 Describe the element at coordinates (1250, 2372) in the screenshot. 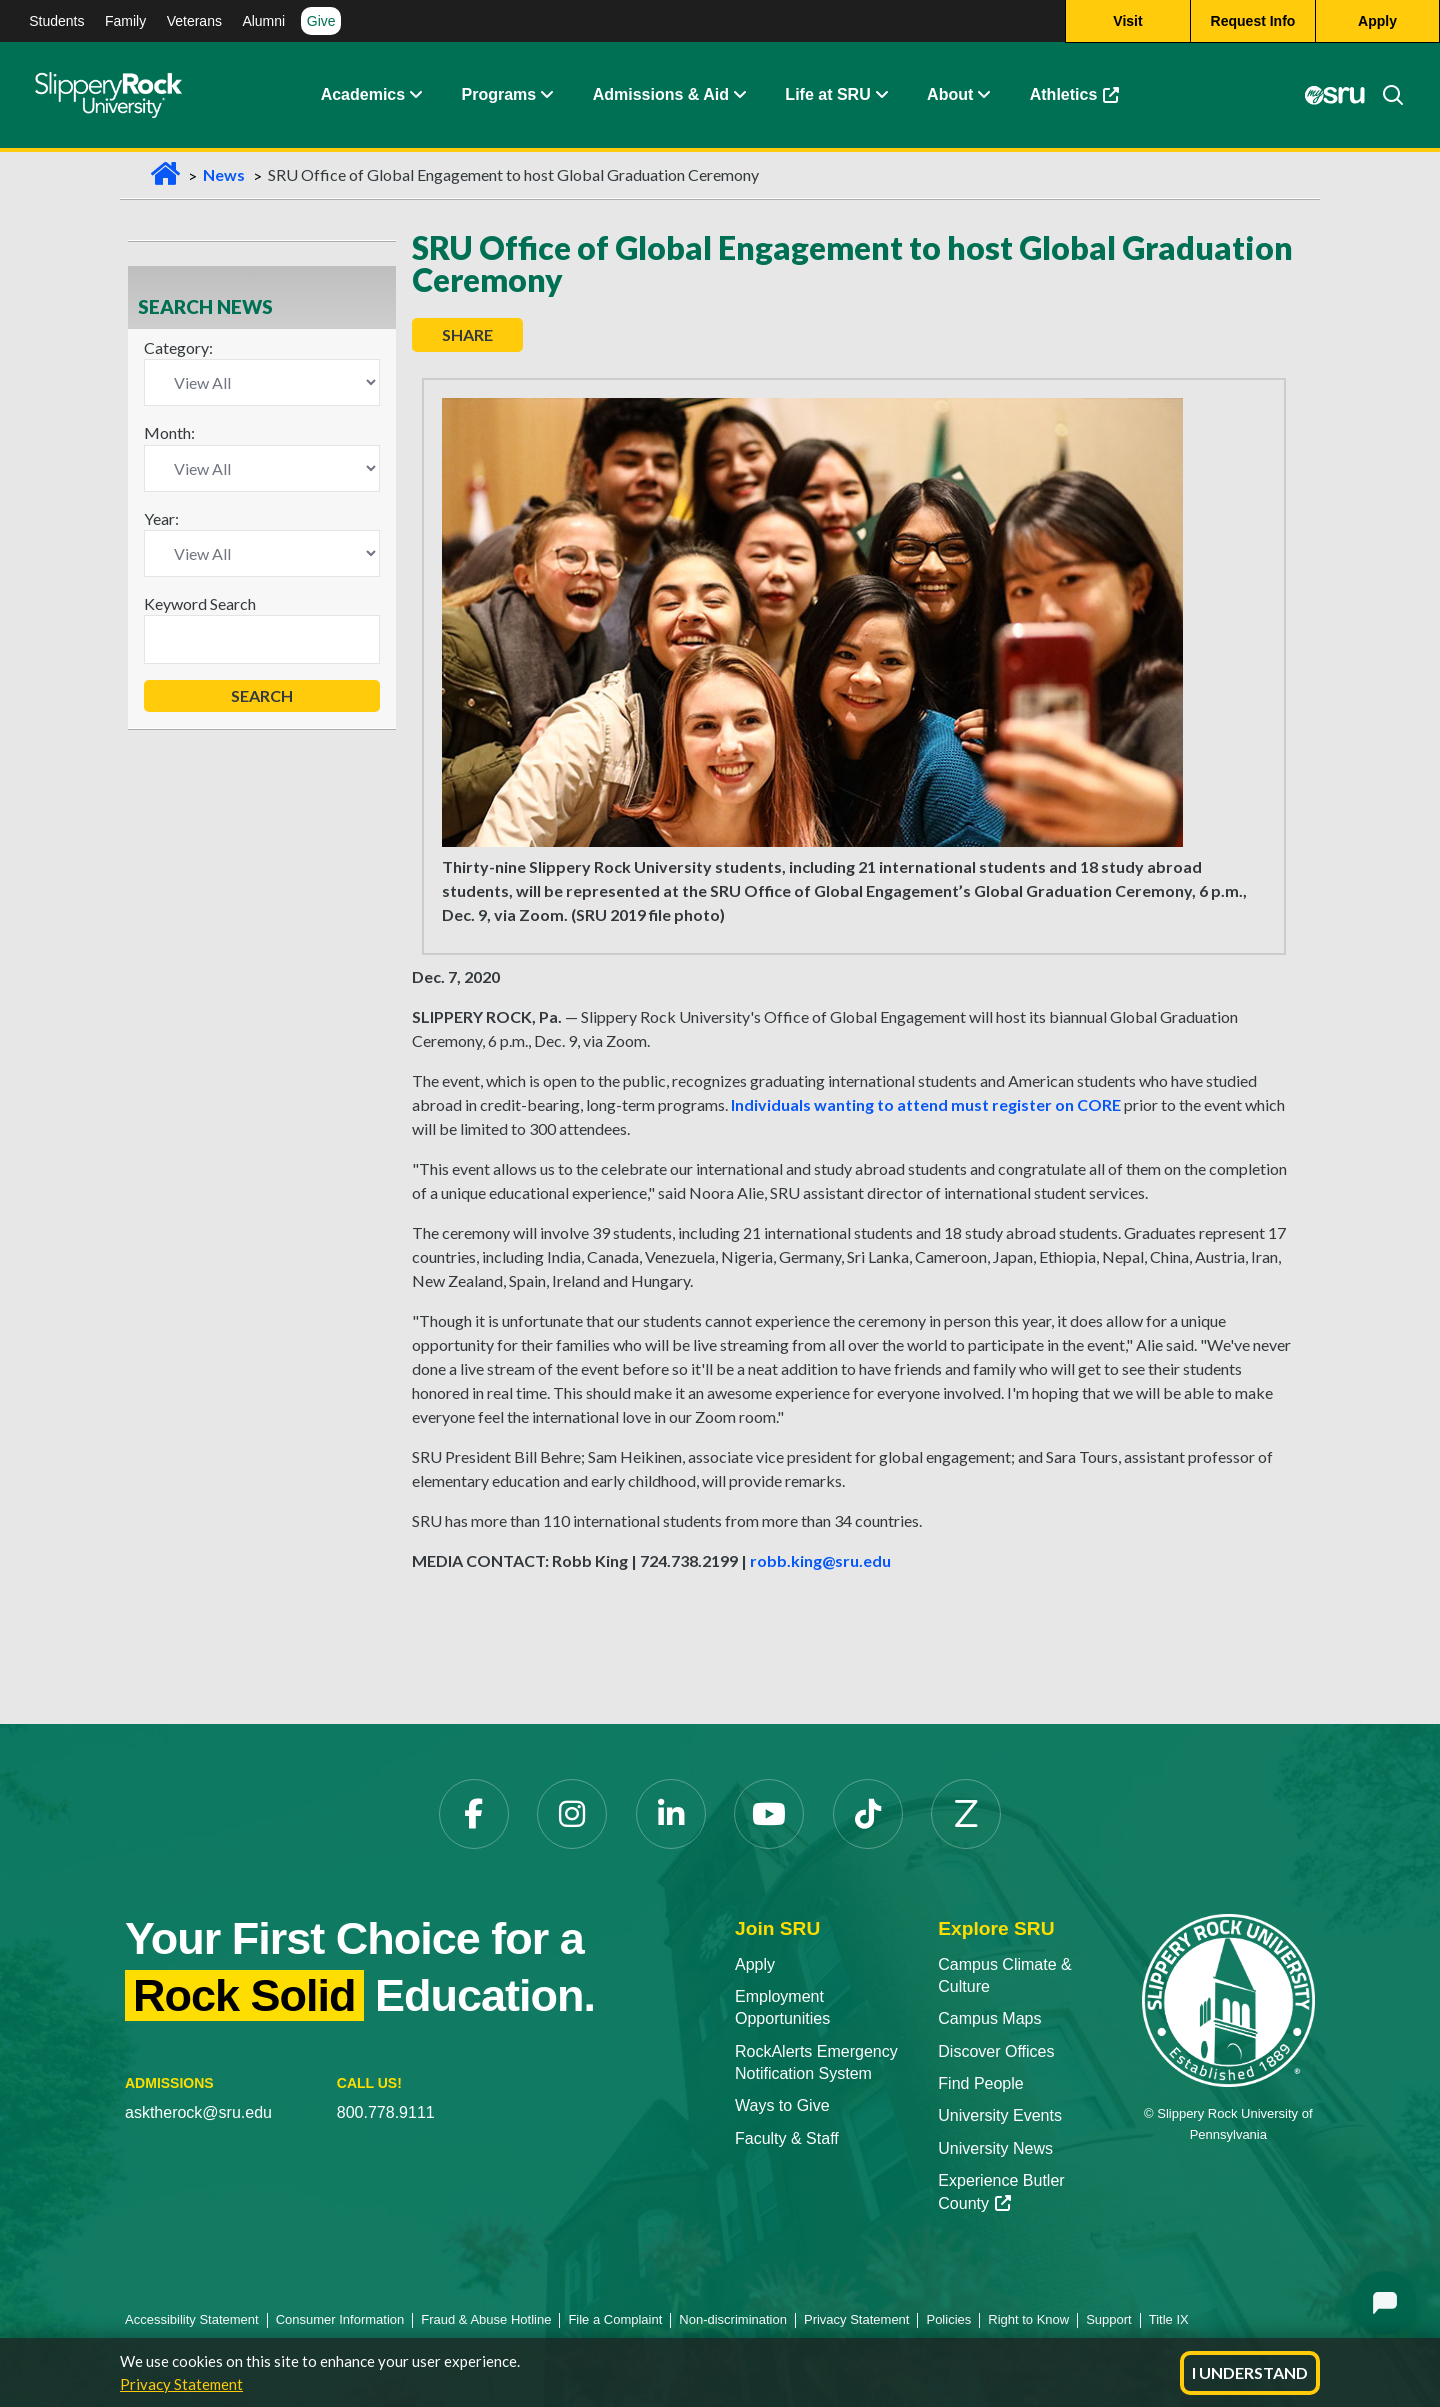

I see `I Understand` at that location.